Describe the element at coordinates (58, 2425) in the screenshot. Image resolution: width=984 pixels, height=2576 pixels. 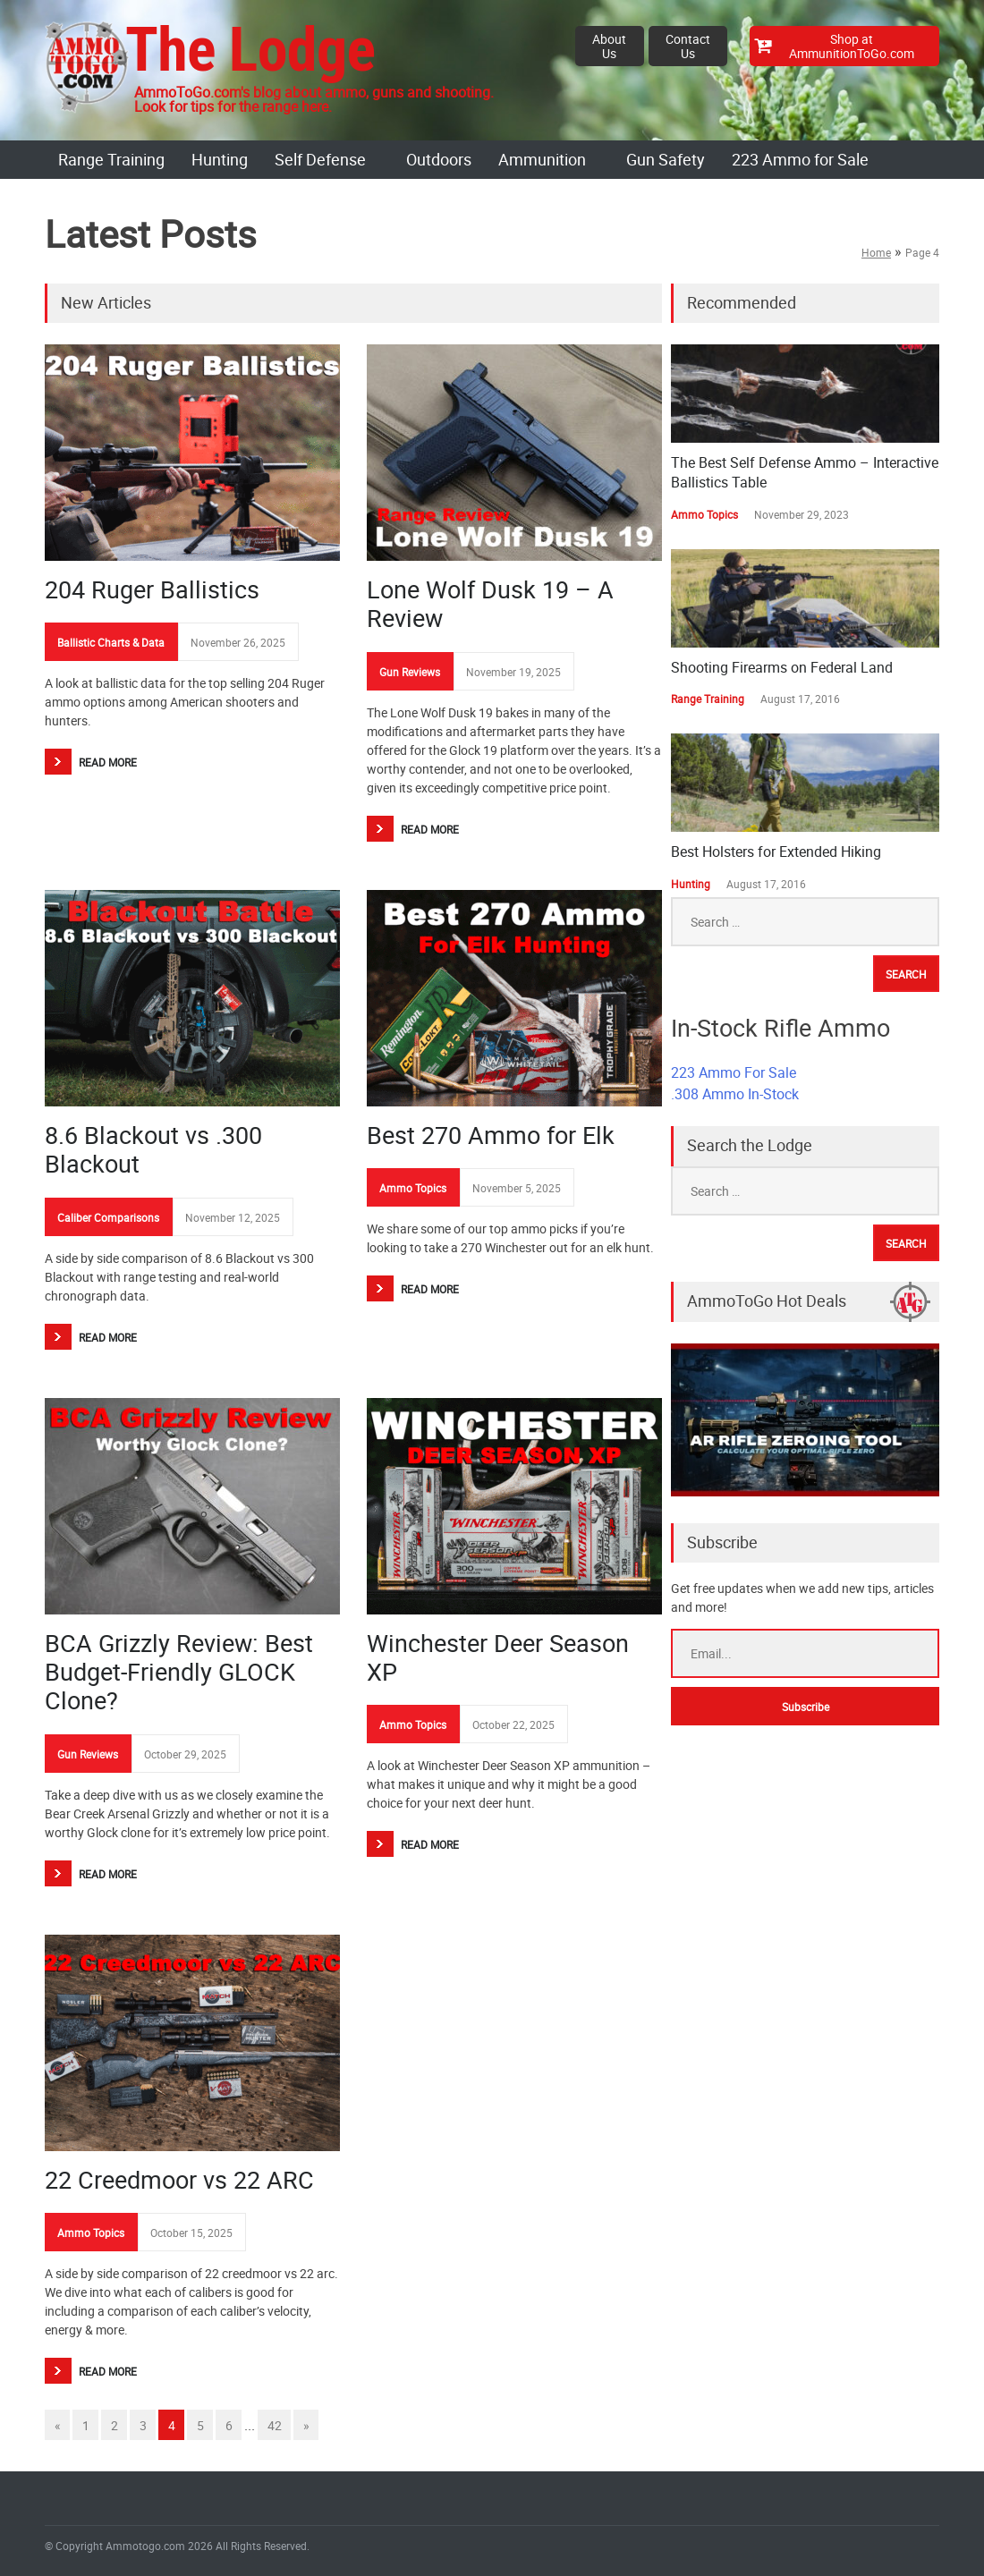
I see `« [Go to previous page]` at that location.